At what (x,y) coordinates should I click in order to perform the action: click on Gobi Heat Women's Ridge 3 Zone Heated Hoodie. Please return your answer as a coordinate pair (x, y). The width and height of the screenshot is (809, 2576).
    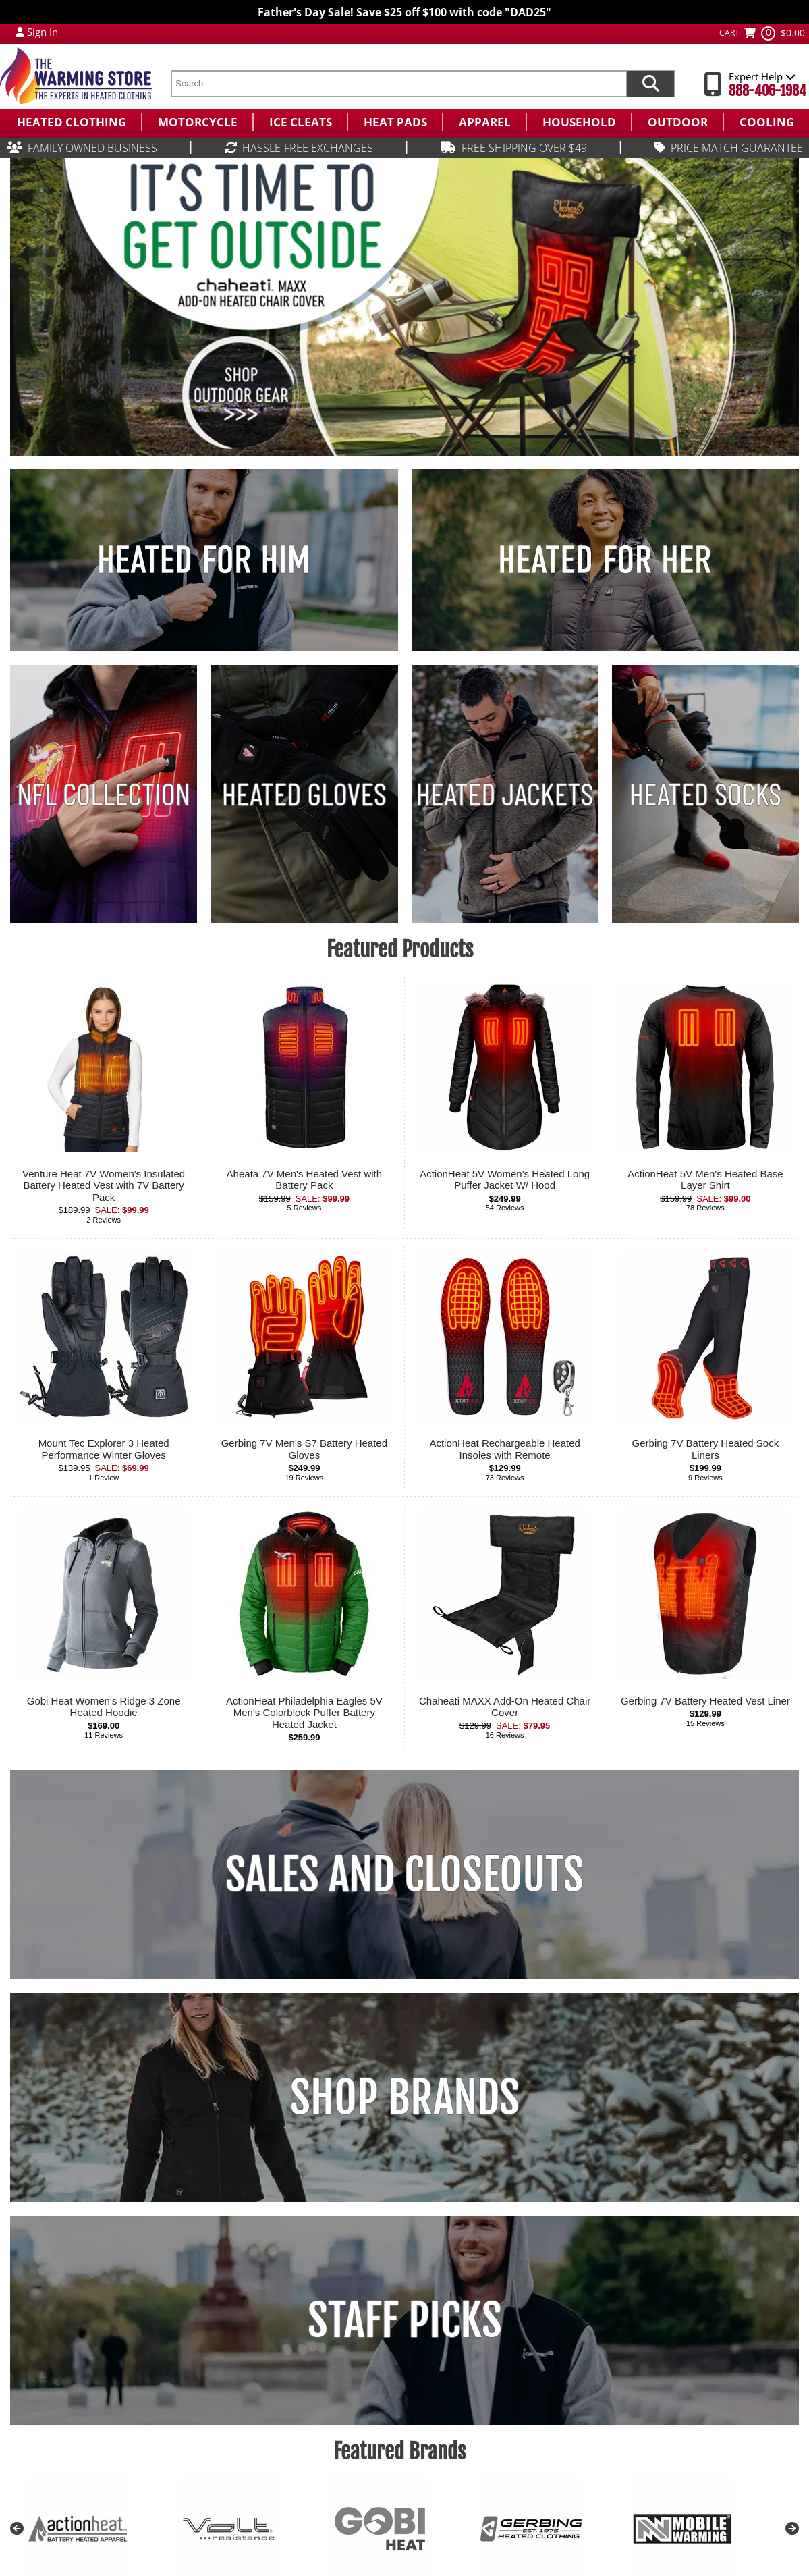
    Looking at the image, I should click on (104, 1707).